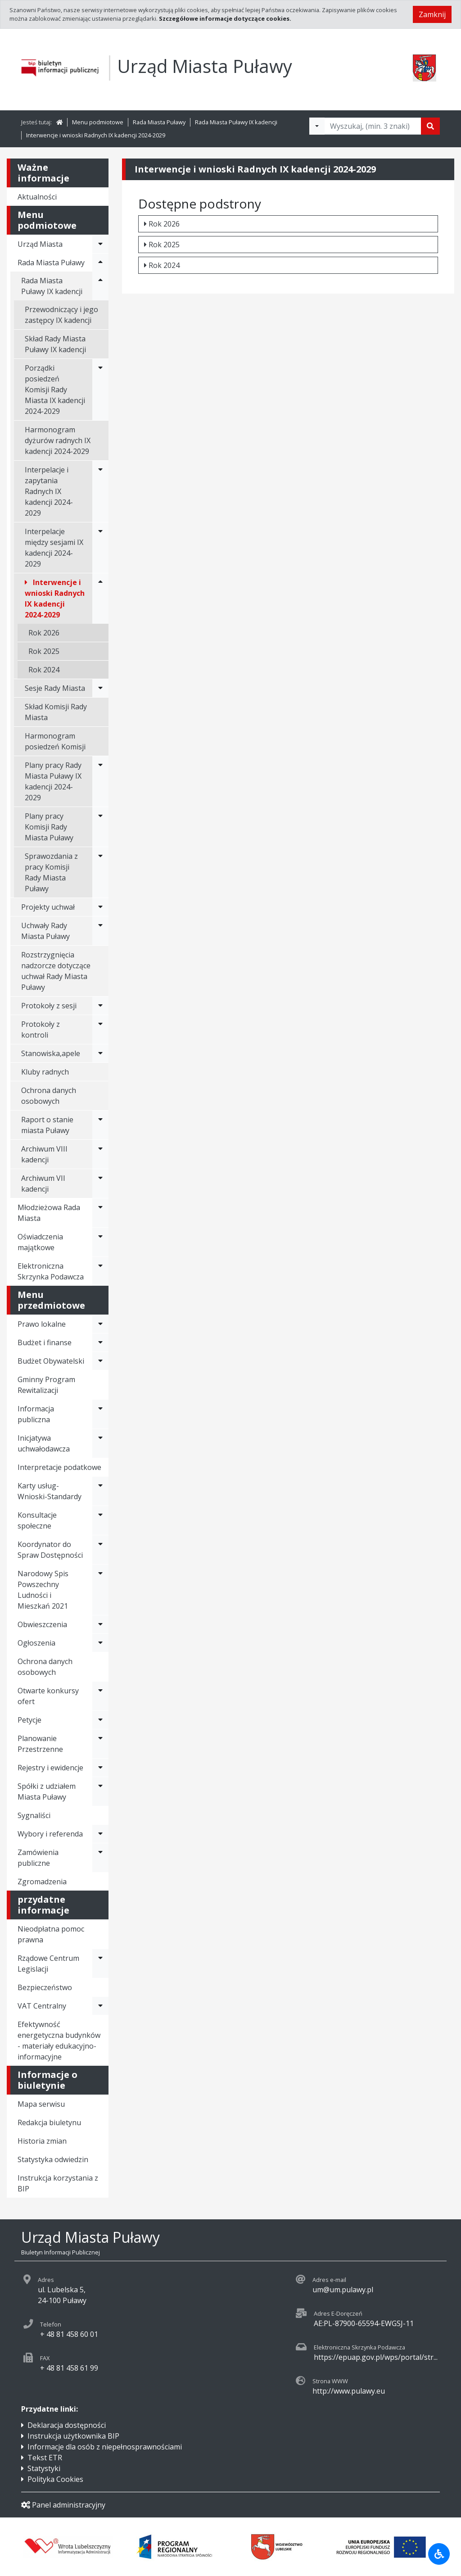 The image size is (461, 2576). What do you see at coordinates (95, 135) in the screenshot?
I see `Interwencje i wnioski Radnych IX kadencji 2024-2029` at bounding box center [95, 135].